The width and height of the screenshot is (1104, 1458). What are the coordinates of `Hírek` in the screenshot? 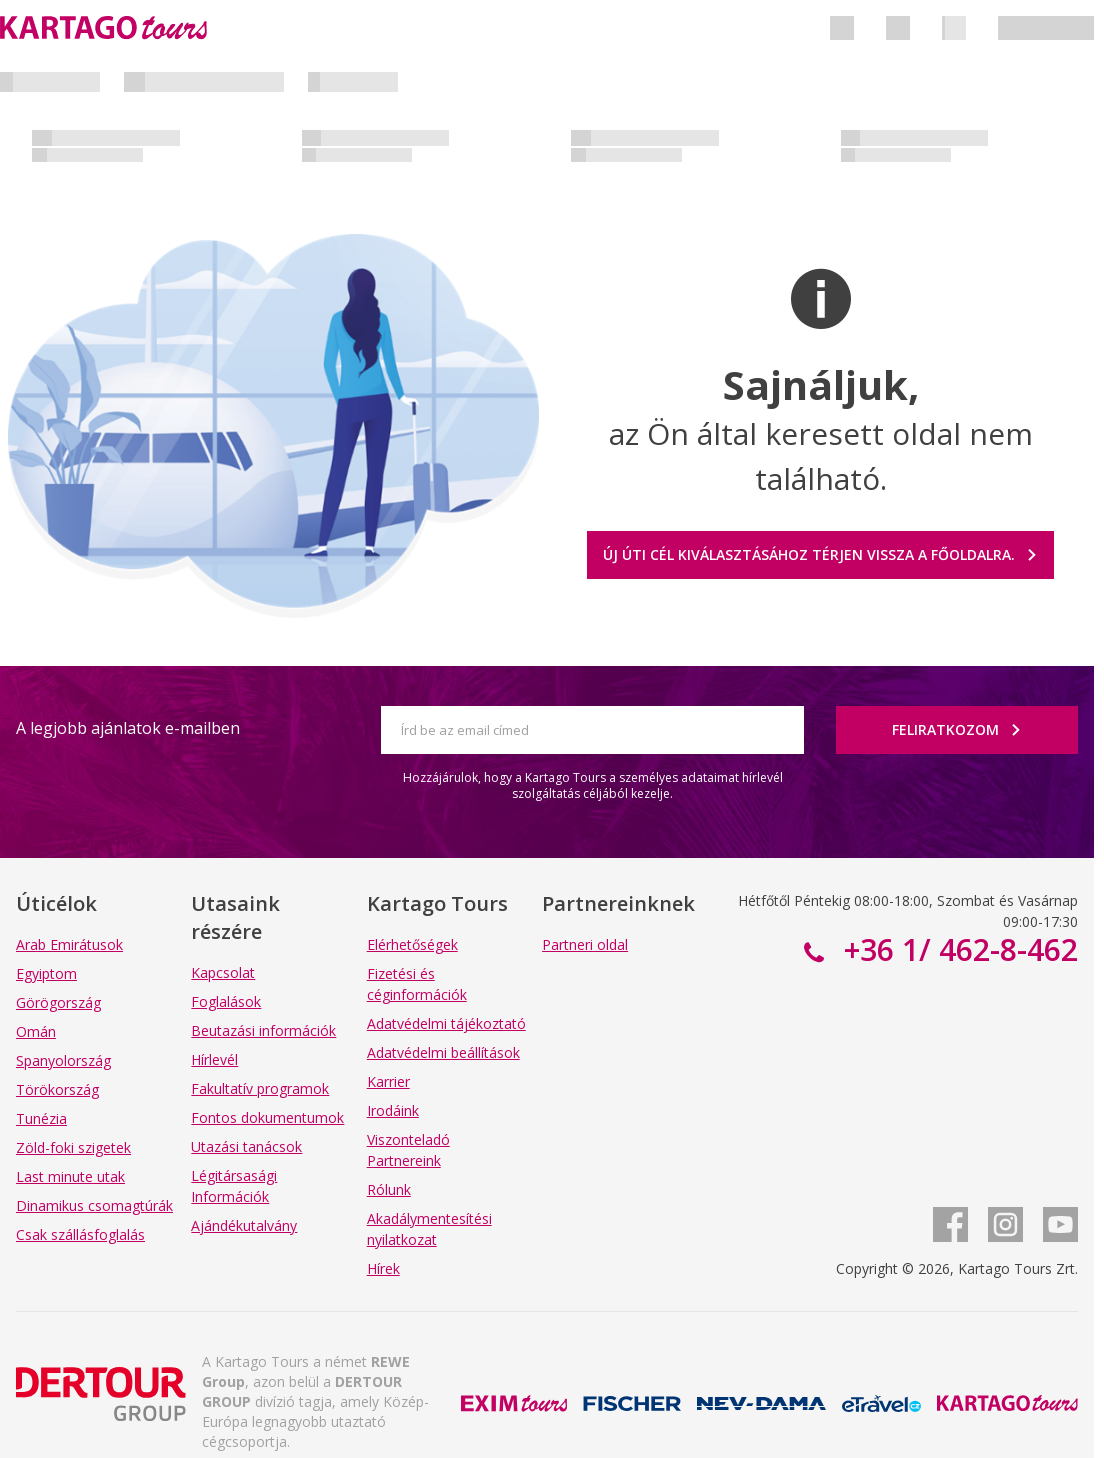 It's located at (383, 1268).